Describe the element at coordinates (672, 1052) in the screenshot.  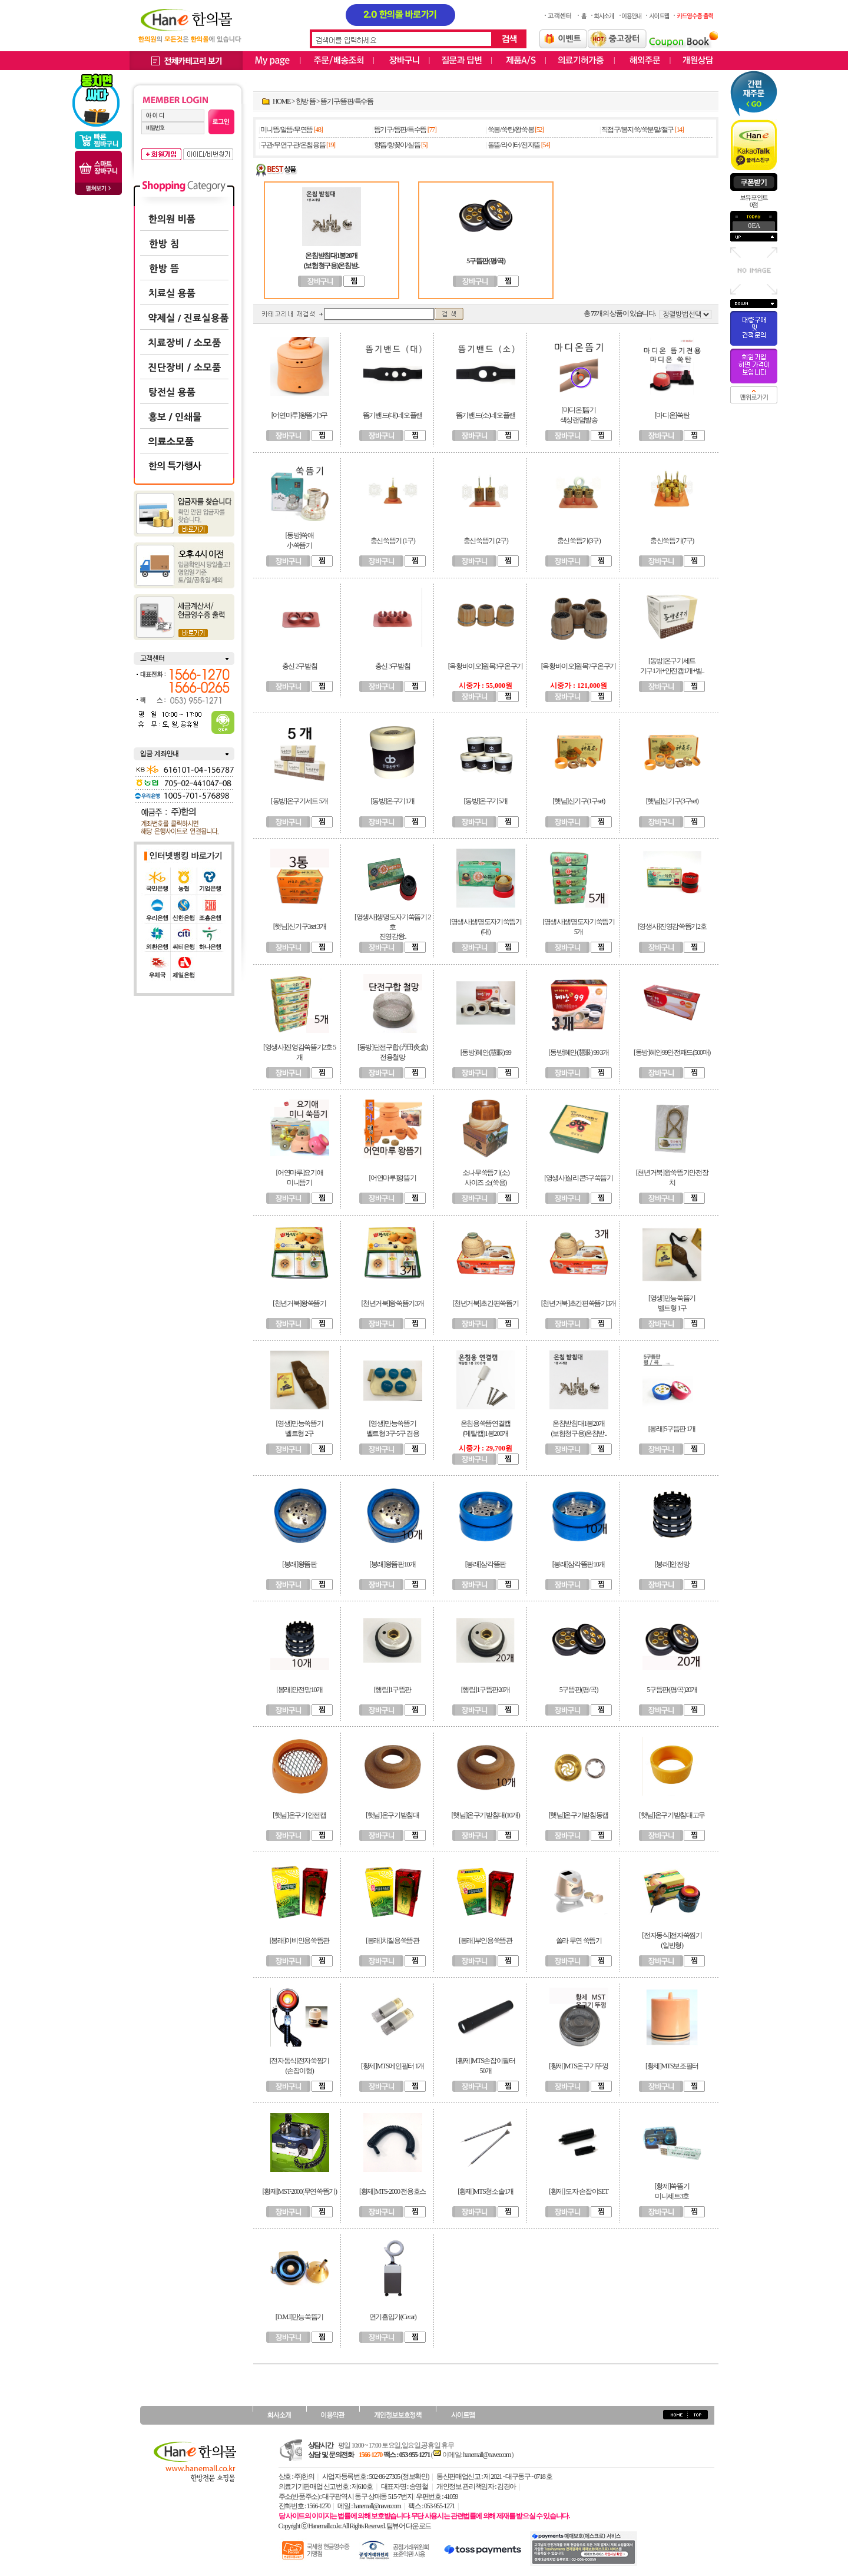
I see `[동방]혜안99안전패드(500매)` at that location.